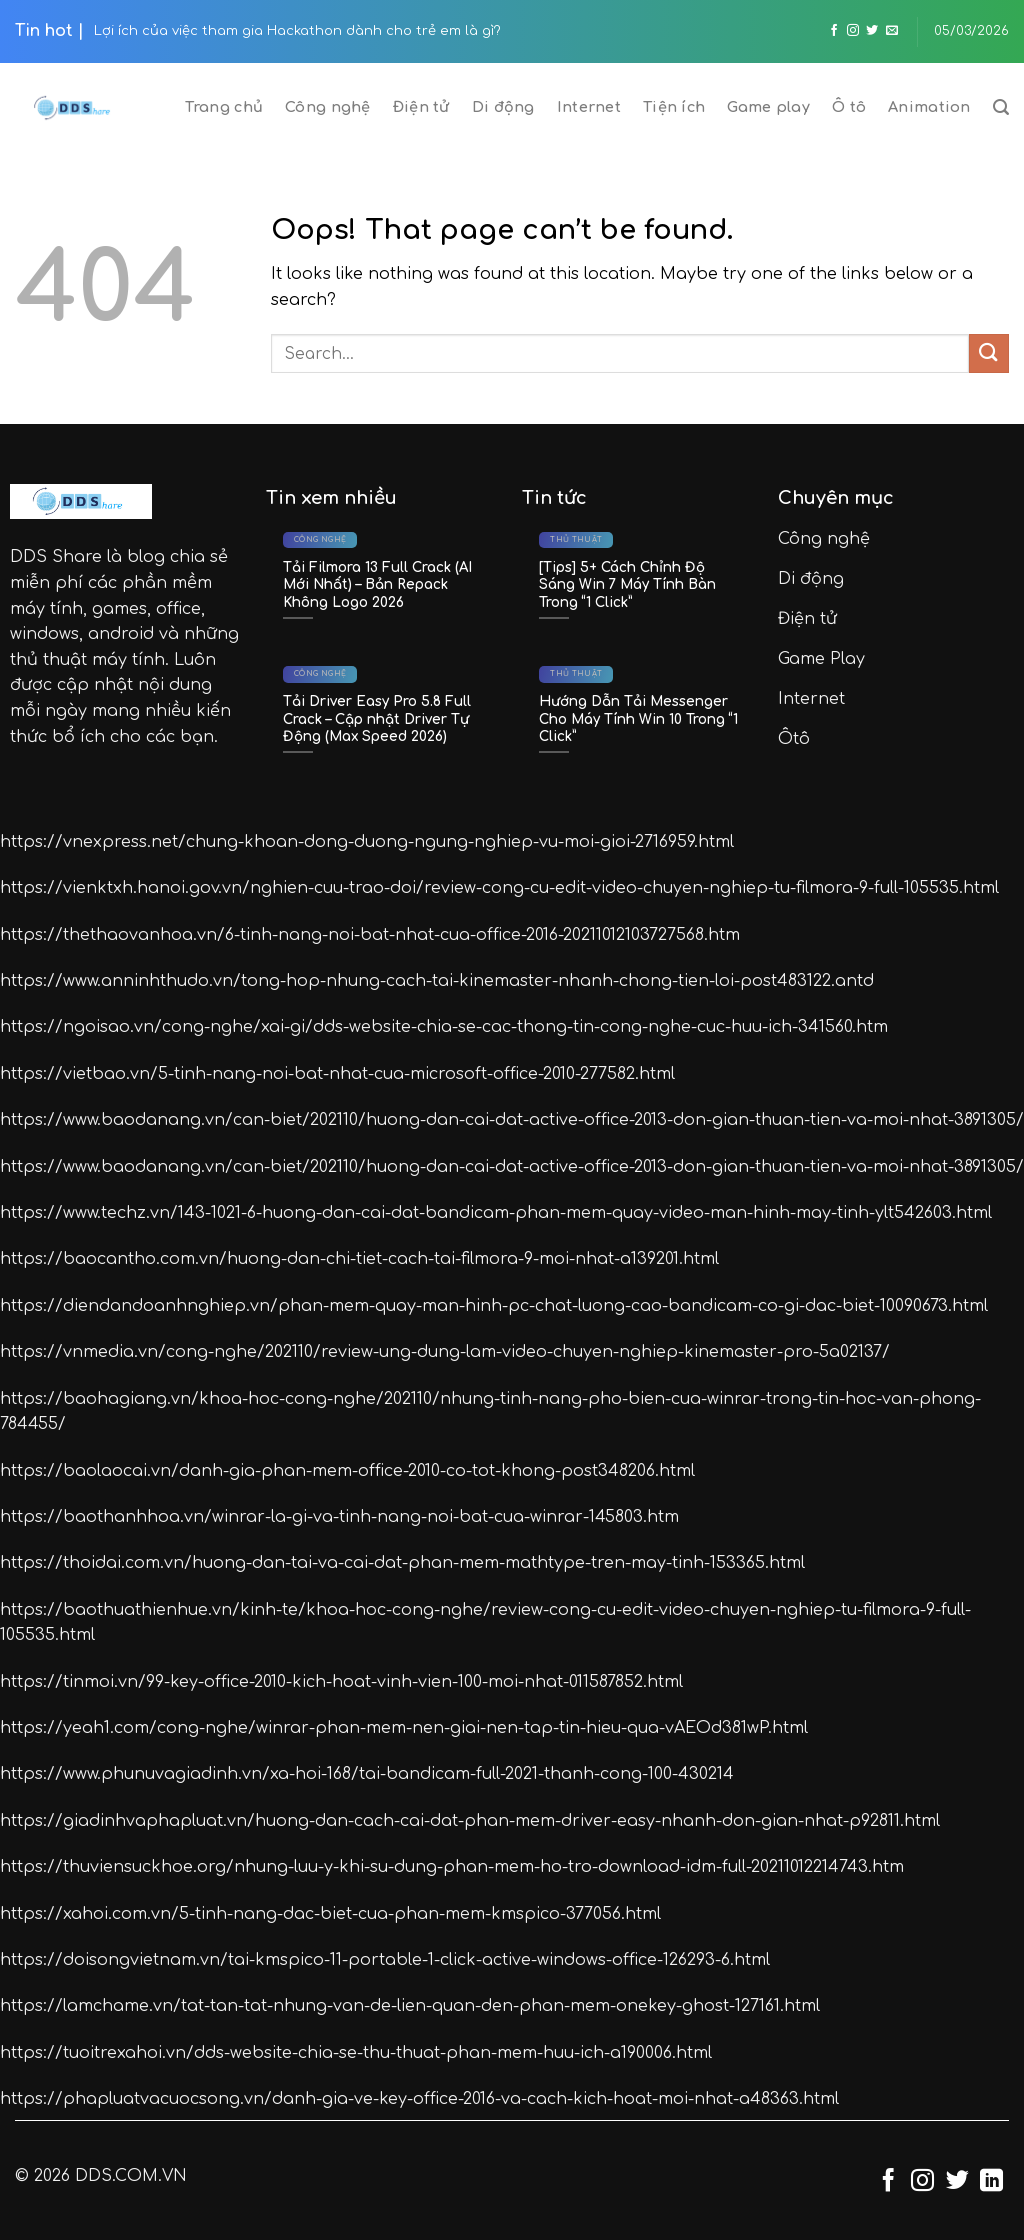  I want to click on https://diendandoanhnghiep.vn/phan-mem-quay-man-hinh-pc-chat-luong-cao-bandicam-co-gi-dac-biet-10090673.html, so click(494, 1306).